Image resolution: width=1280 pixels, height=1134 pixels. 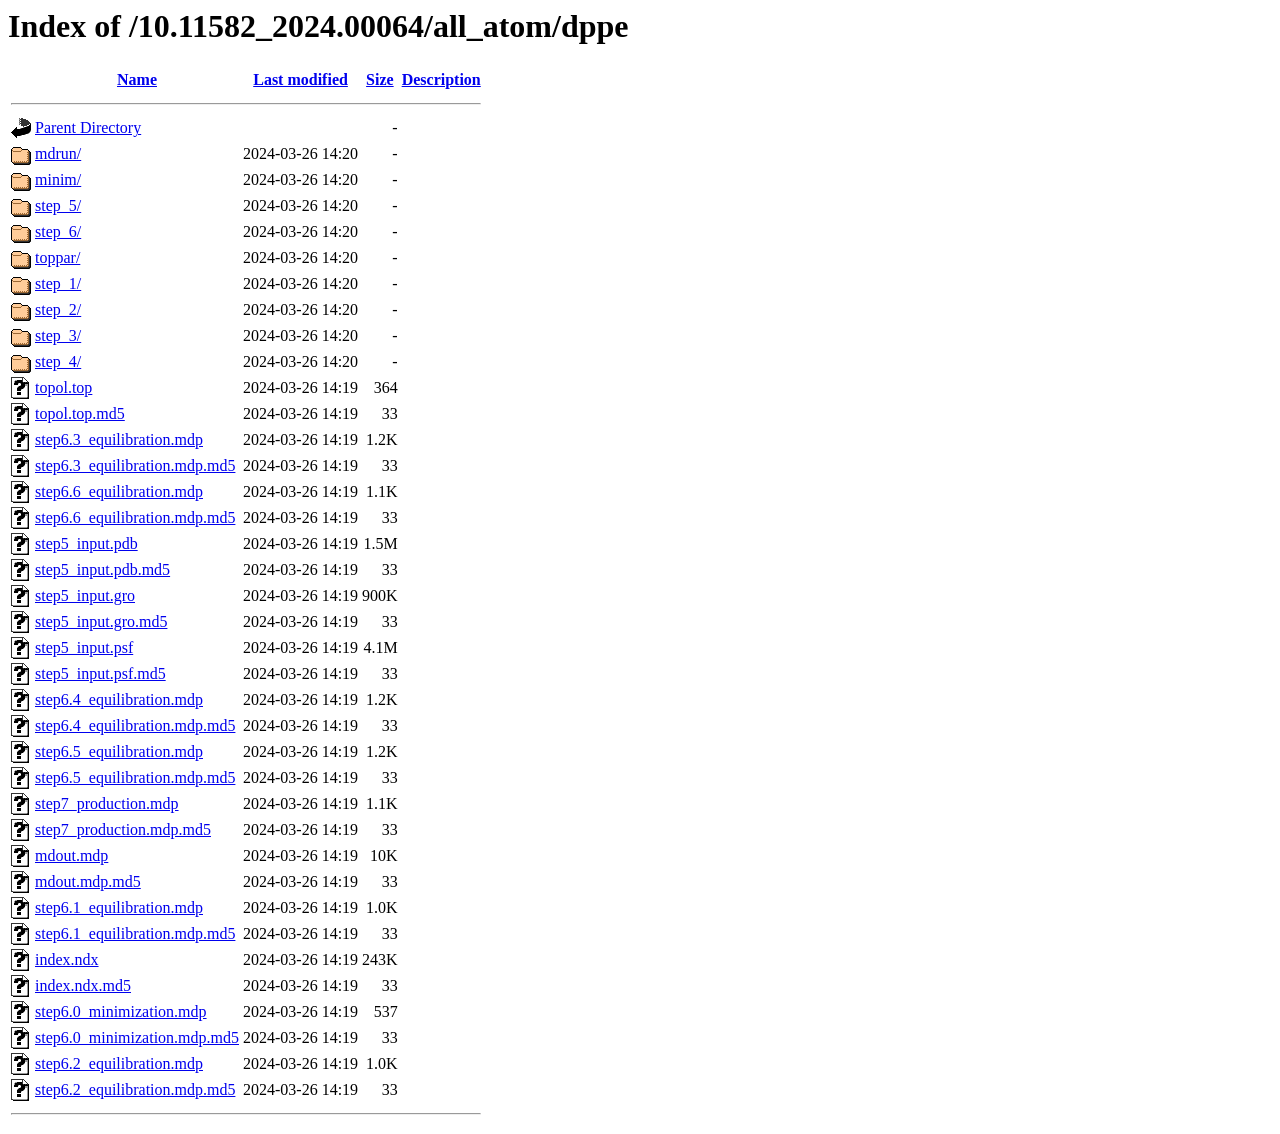 What do you see at coordinates (58, 361) in the screenshot?
I see `step_4/` at bounding box center [58, 361].